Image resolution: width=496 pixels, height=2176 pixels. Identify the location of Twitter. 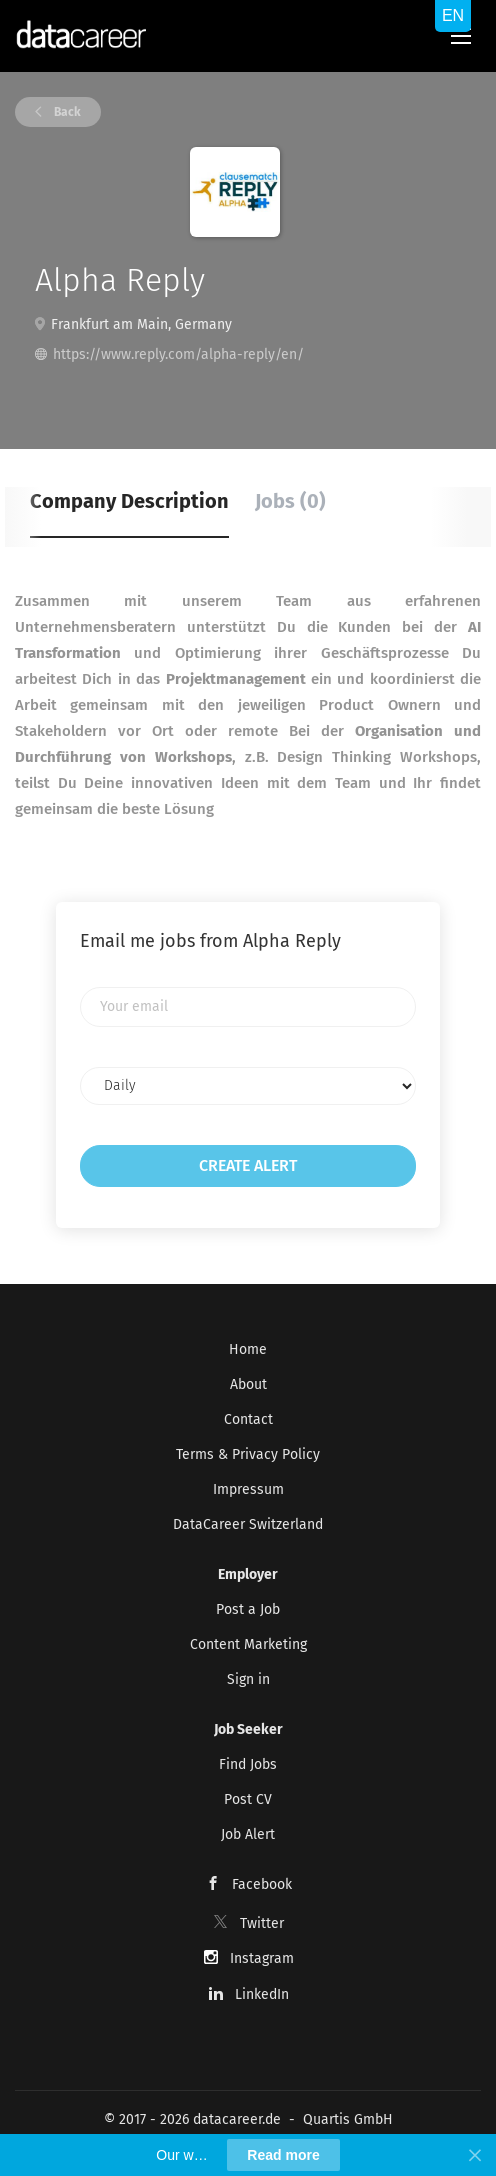
(262, 1923).